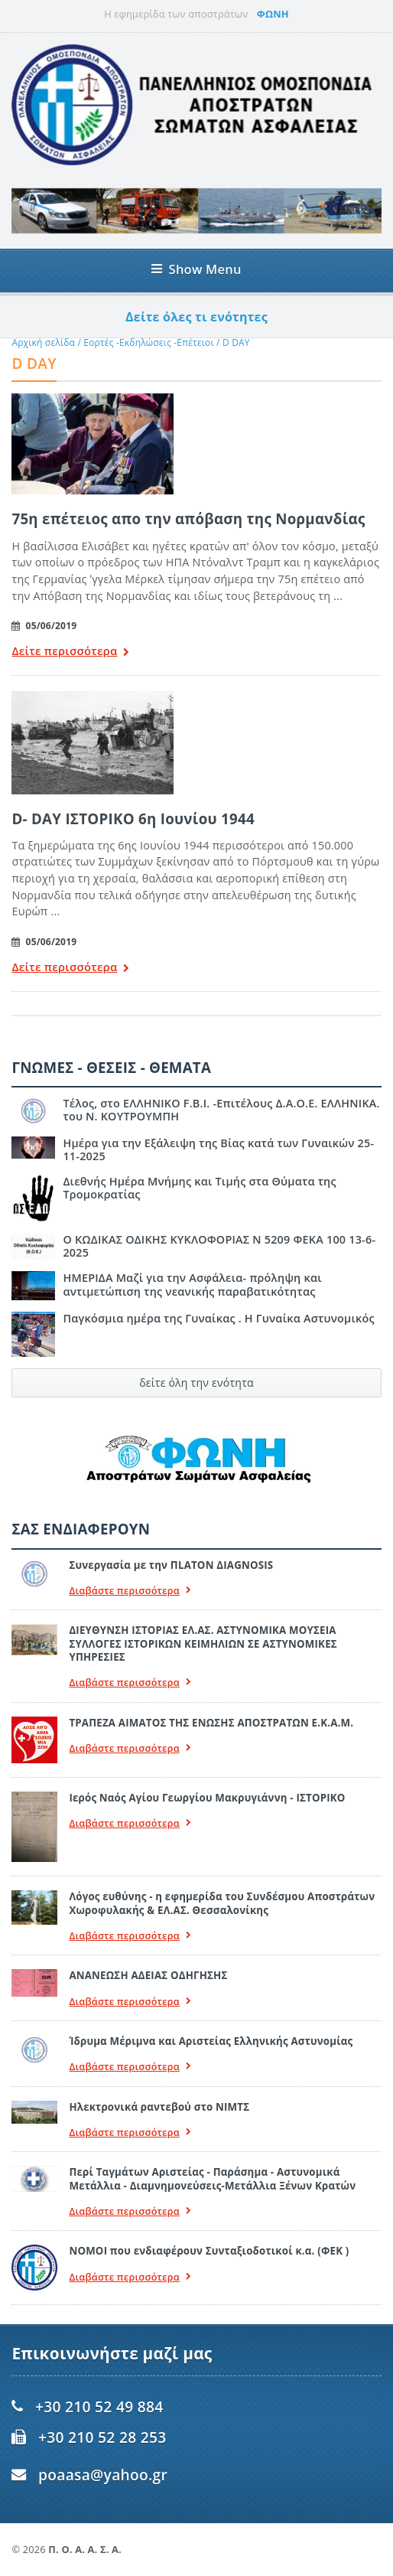 The image size is (393, 2576). What do you see at coordinates (207, 1798) in the screenshot?
I see `Ιερός Ναός Αγίου Γεωργίου Μακρυγιάννη - ΙΣΤΟΡΙΚΟ` at bounding box center [207, 1798].